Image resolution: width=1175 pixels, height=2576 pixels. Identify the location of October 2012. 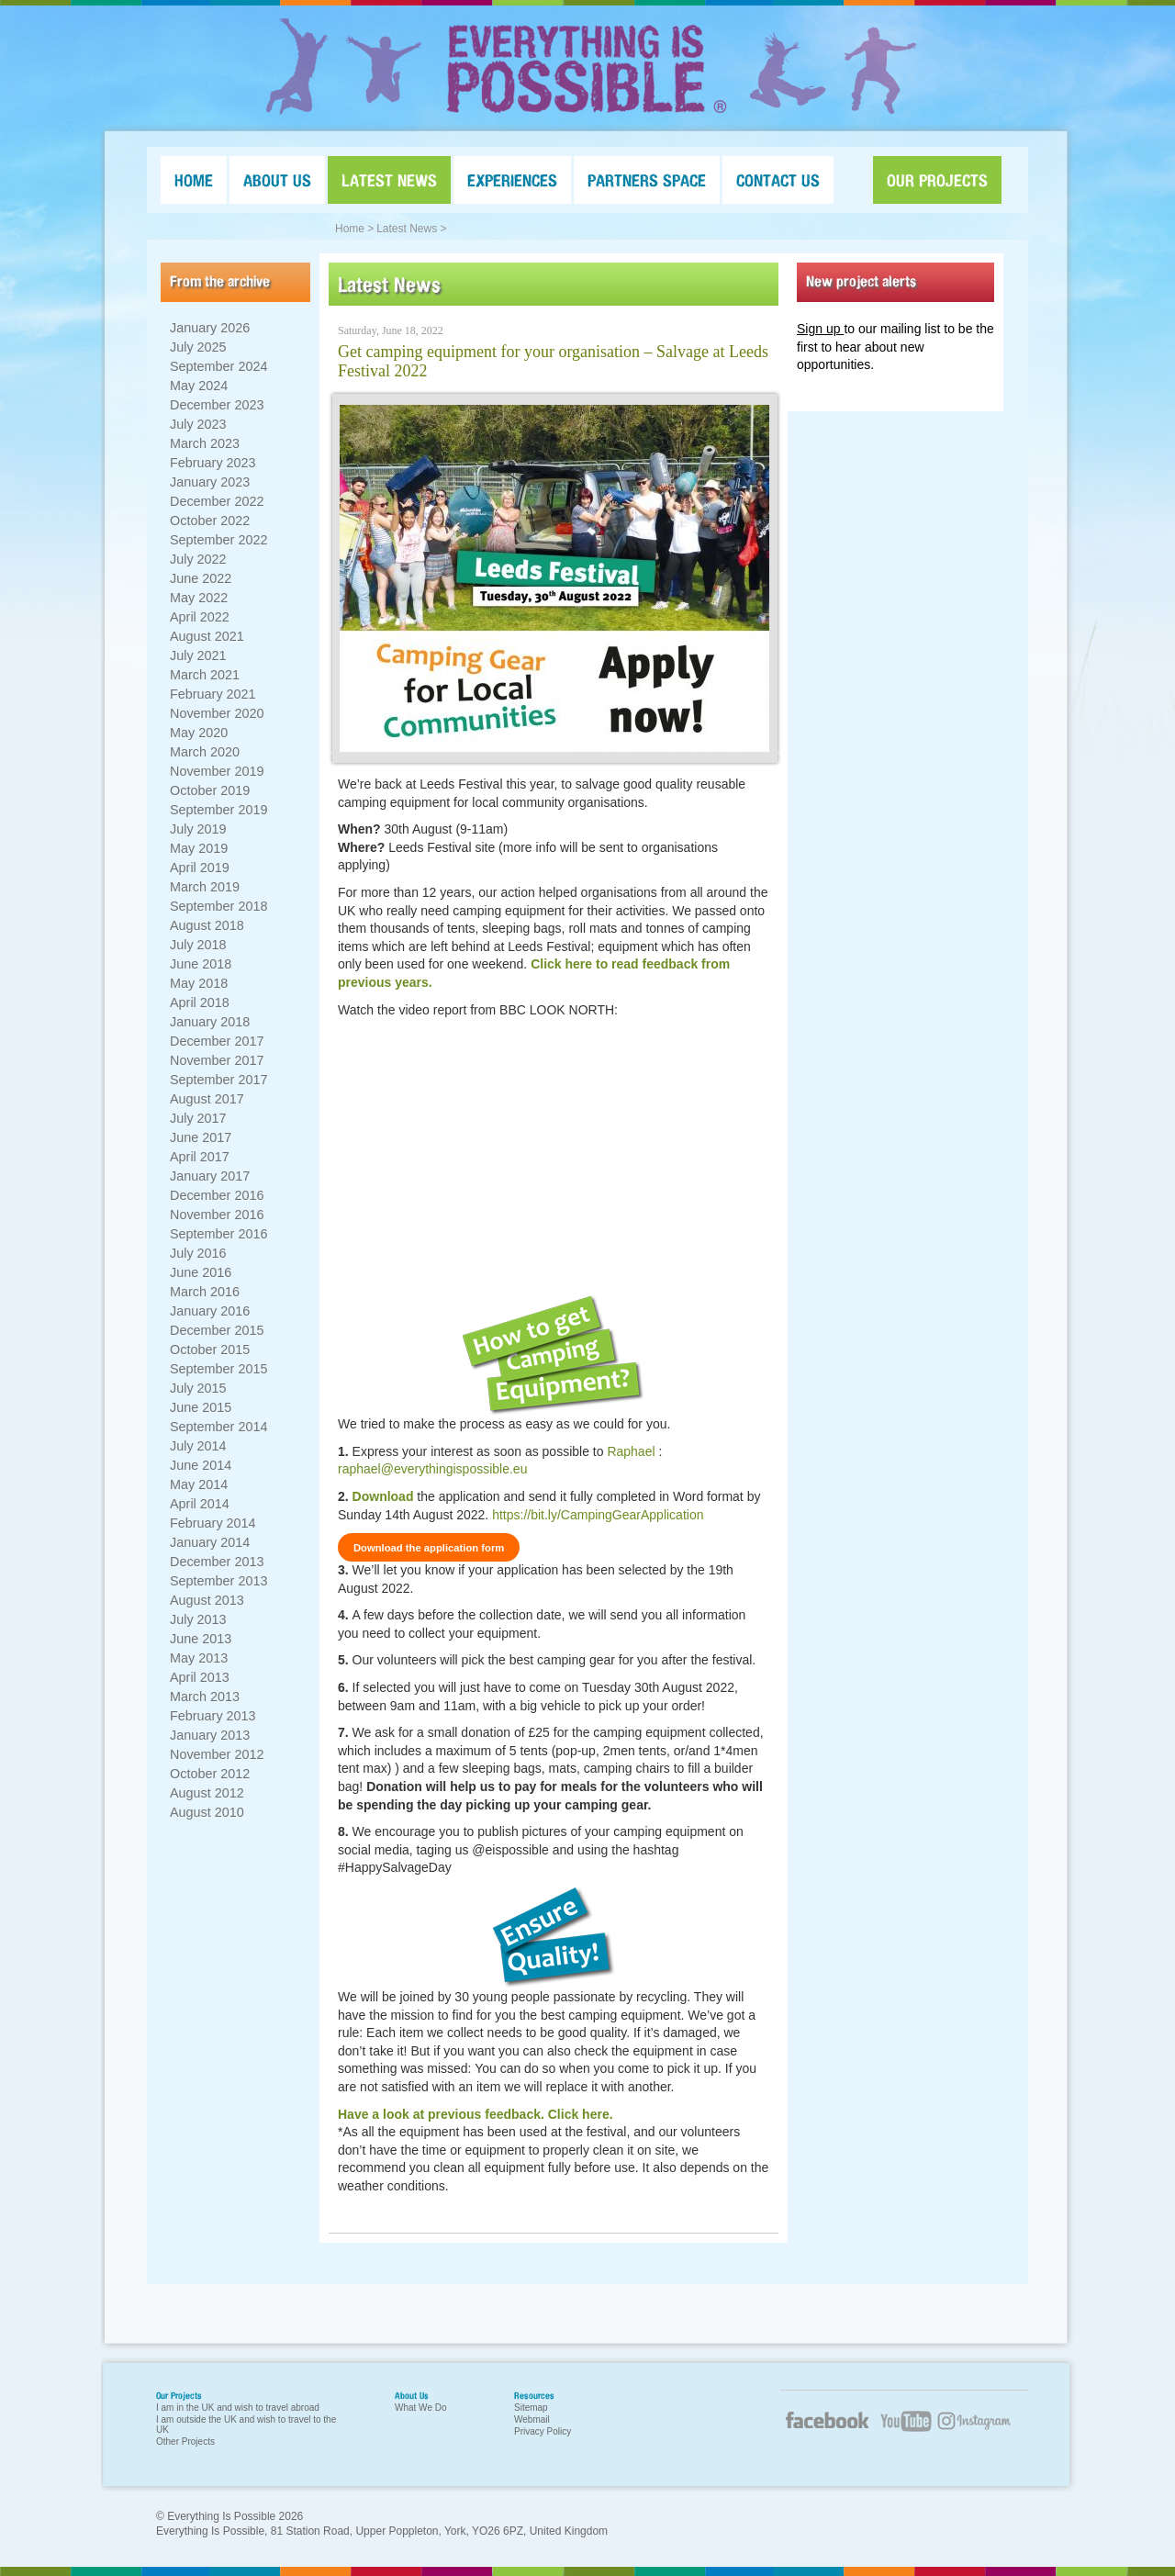
(210, 1773).